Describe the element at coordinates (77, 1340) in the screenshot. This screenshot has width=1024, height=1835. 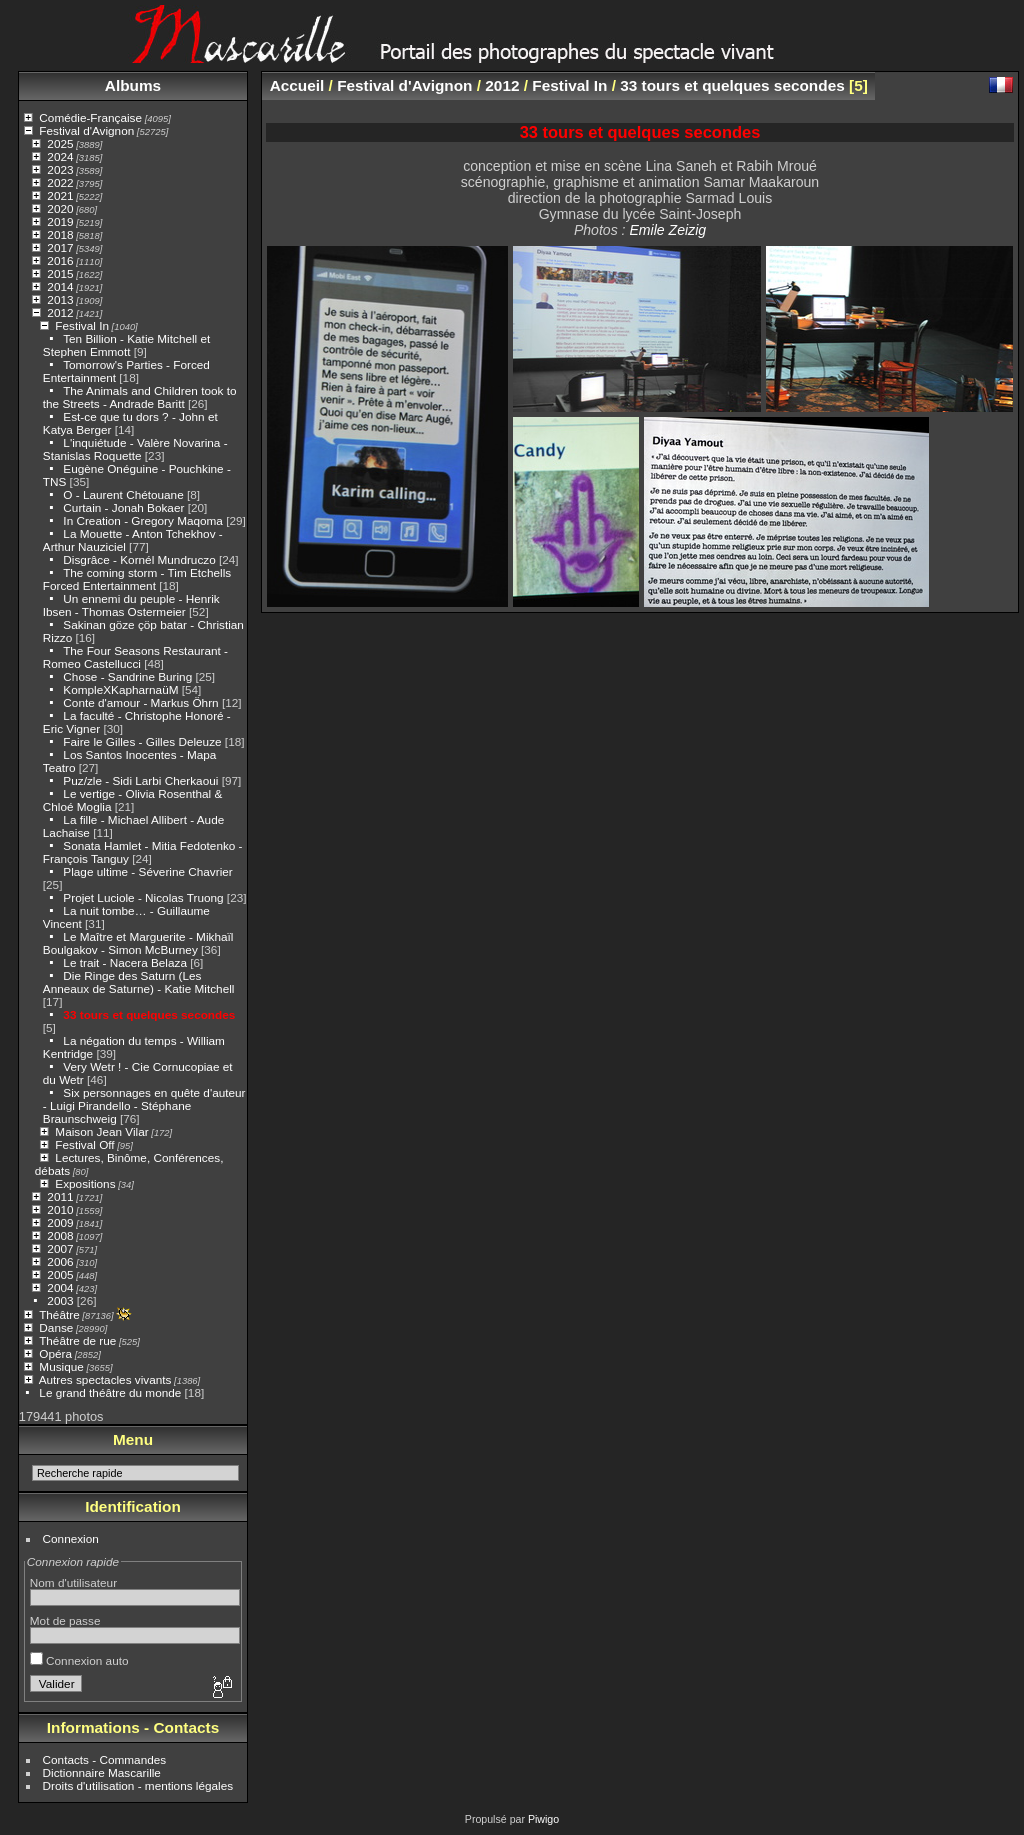
I see `Théâtre de rue` at that location.